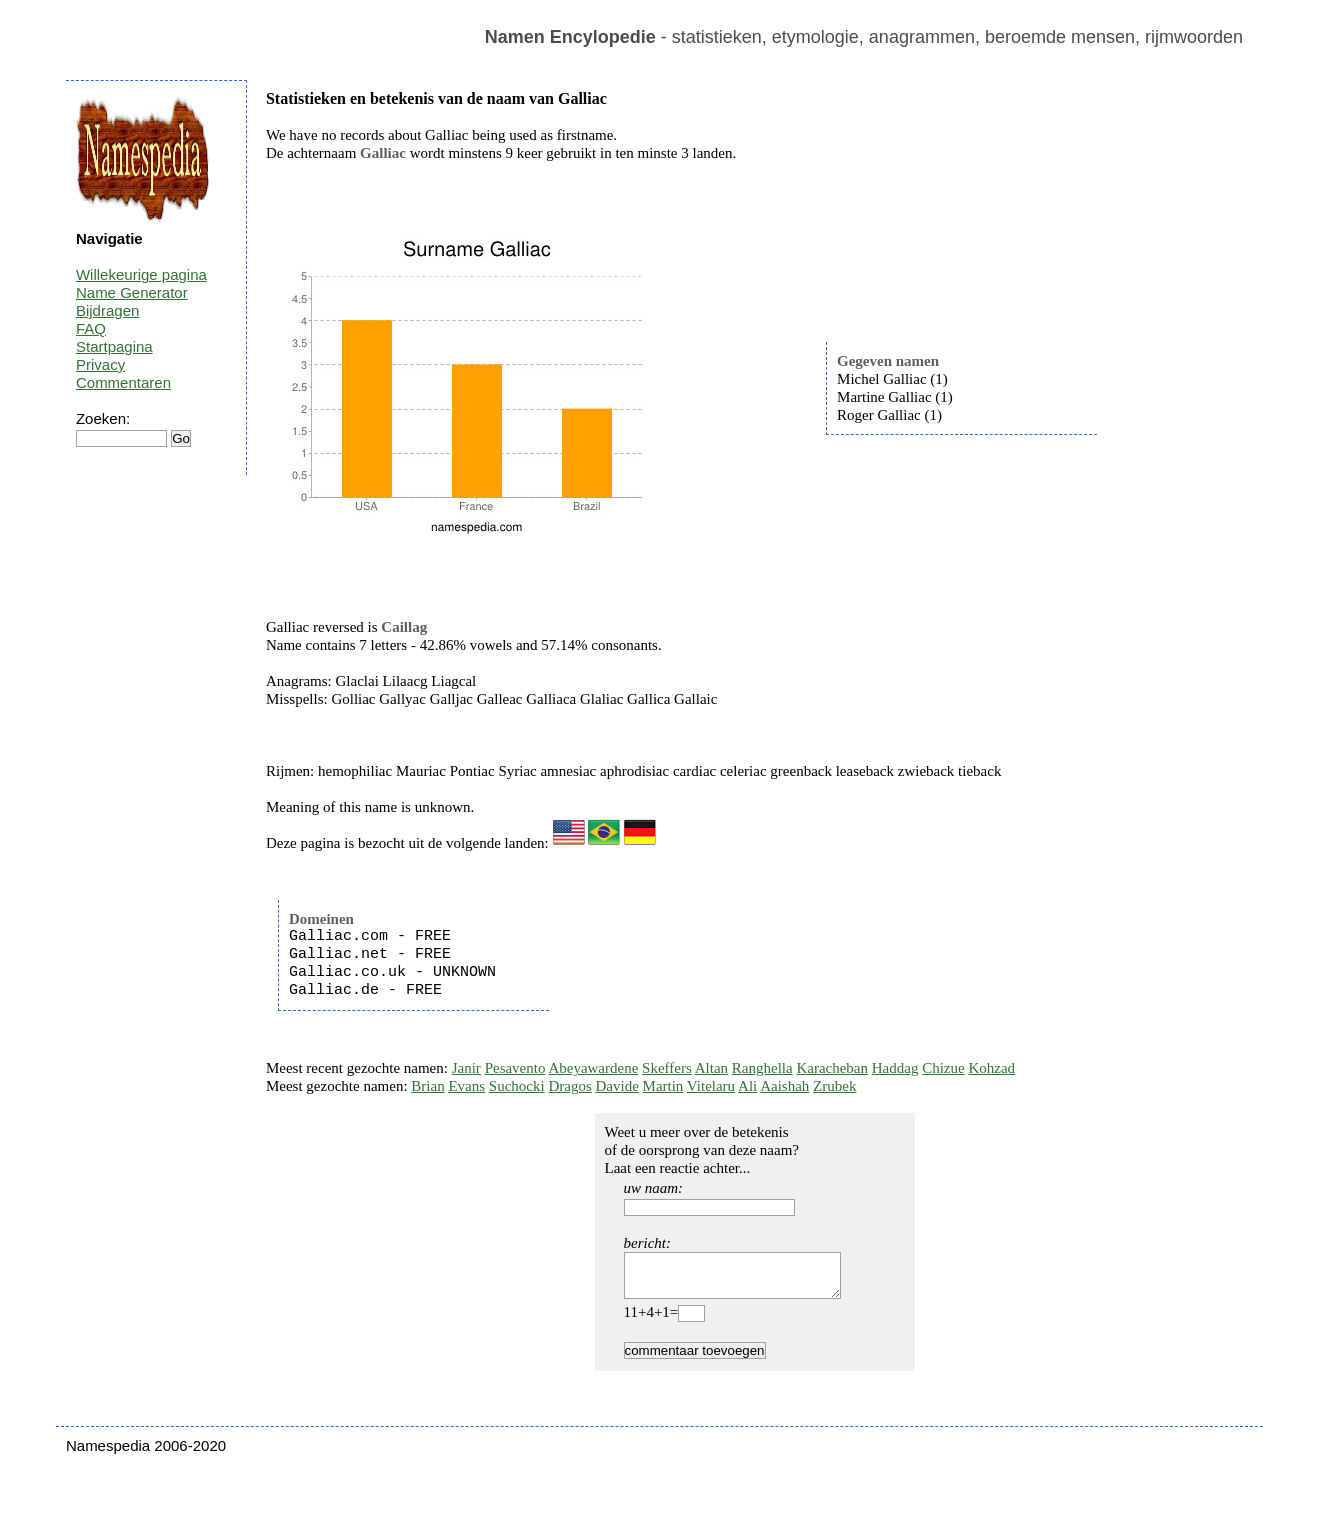 This screenshot has height=1526, width=1319. What do you see at coordinates (593, 1068) in the screenshot?
I see `Abeyawardene` at bounding box center [593, 1068].